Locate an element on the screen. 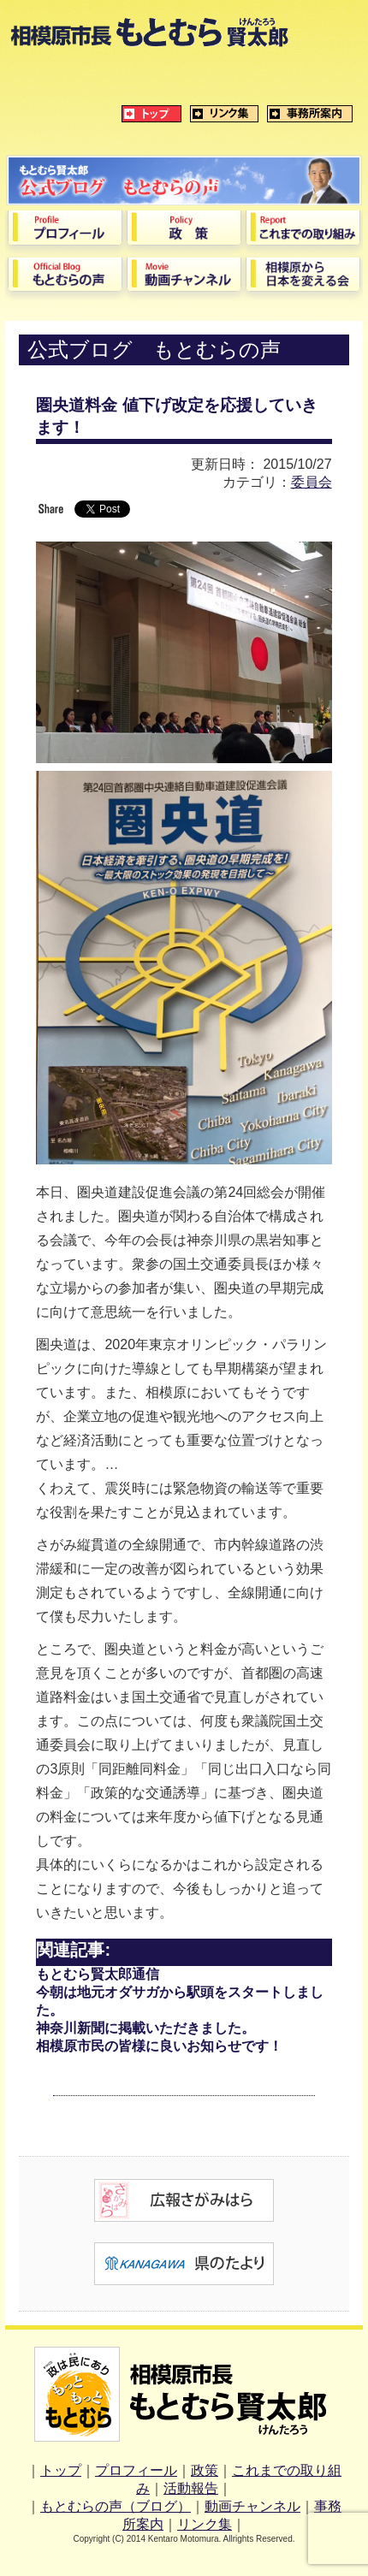  もとむらの声（ブログ） is located at coordinates (115, 2506).